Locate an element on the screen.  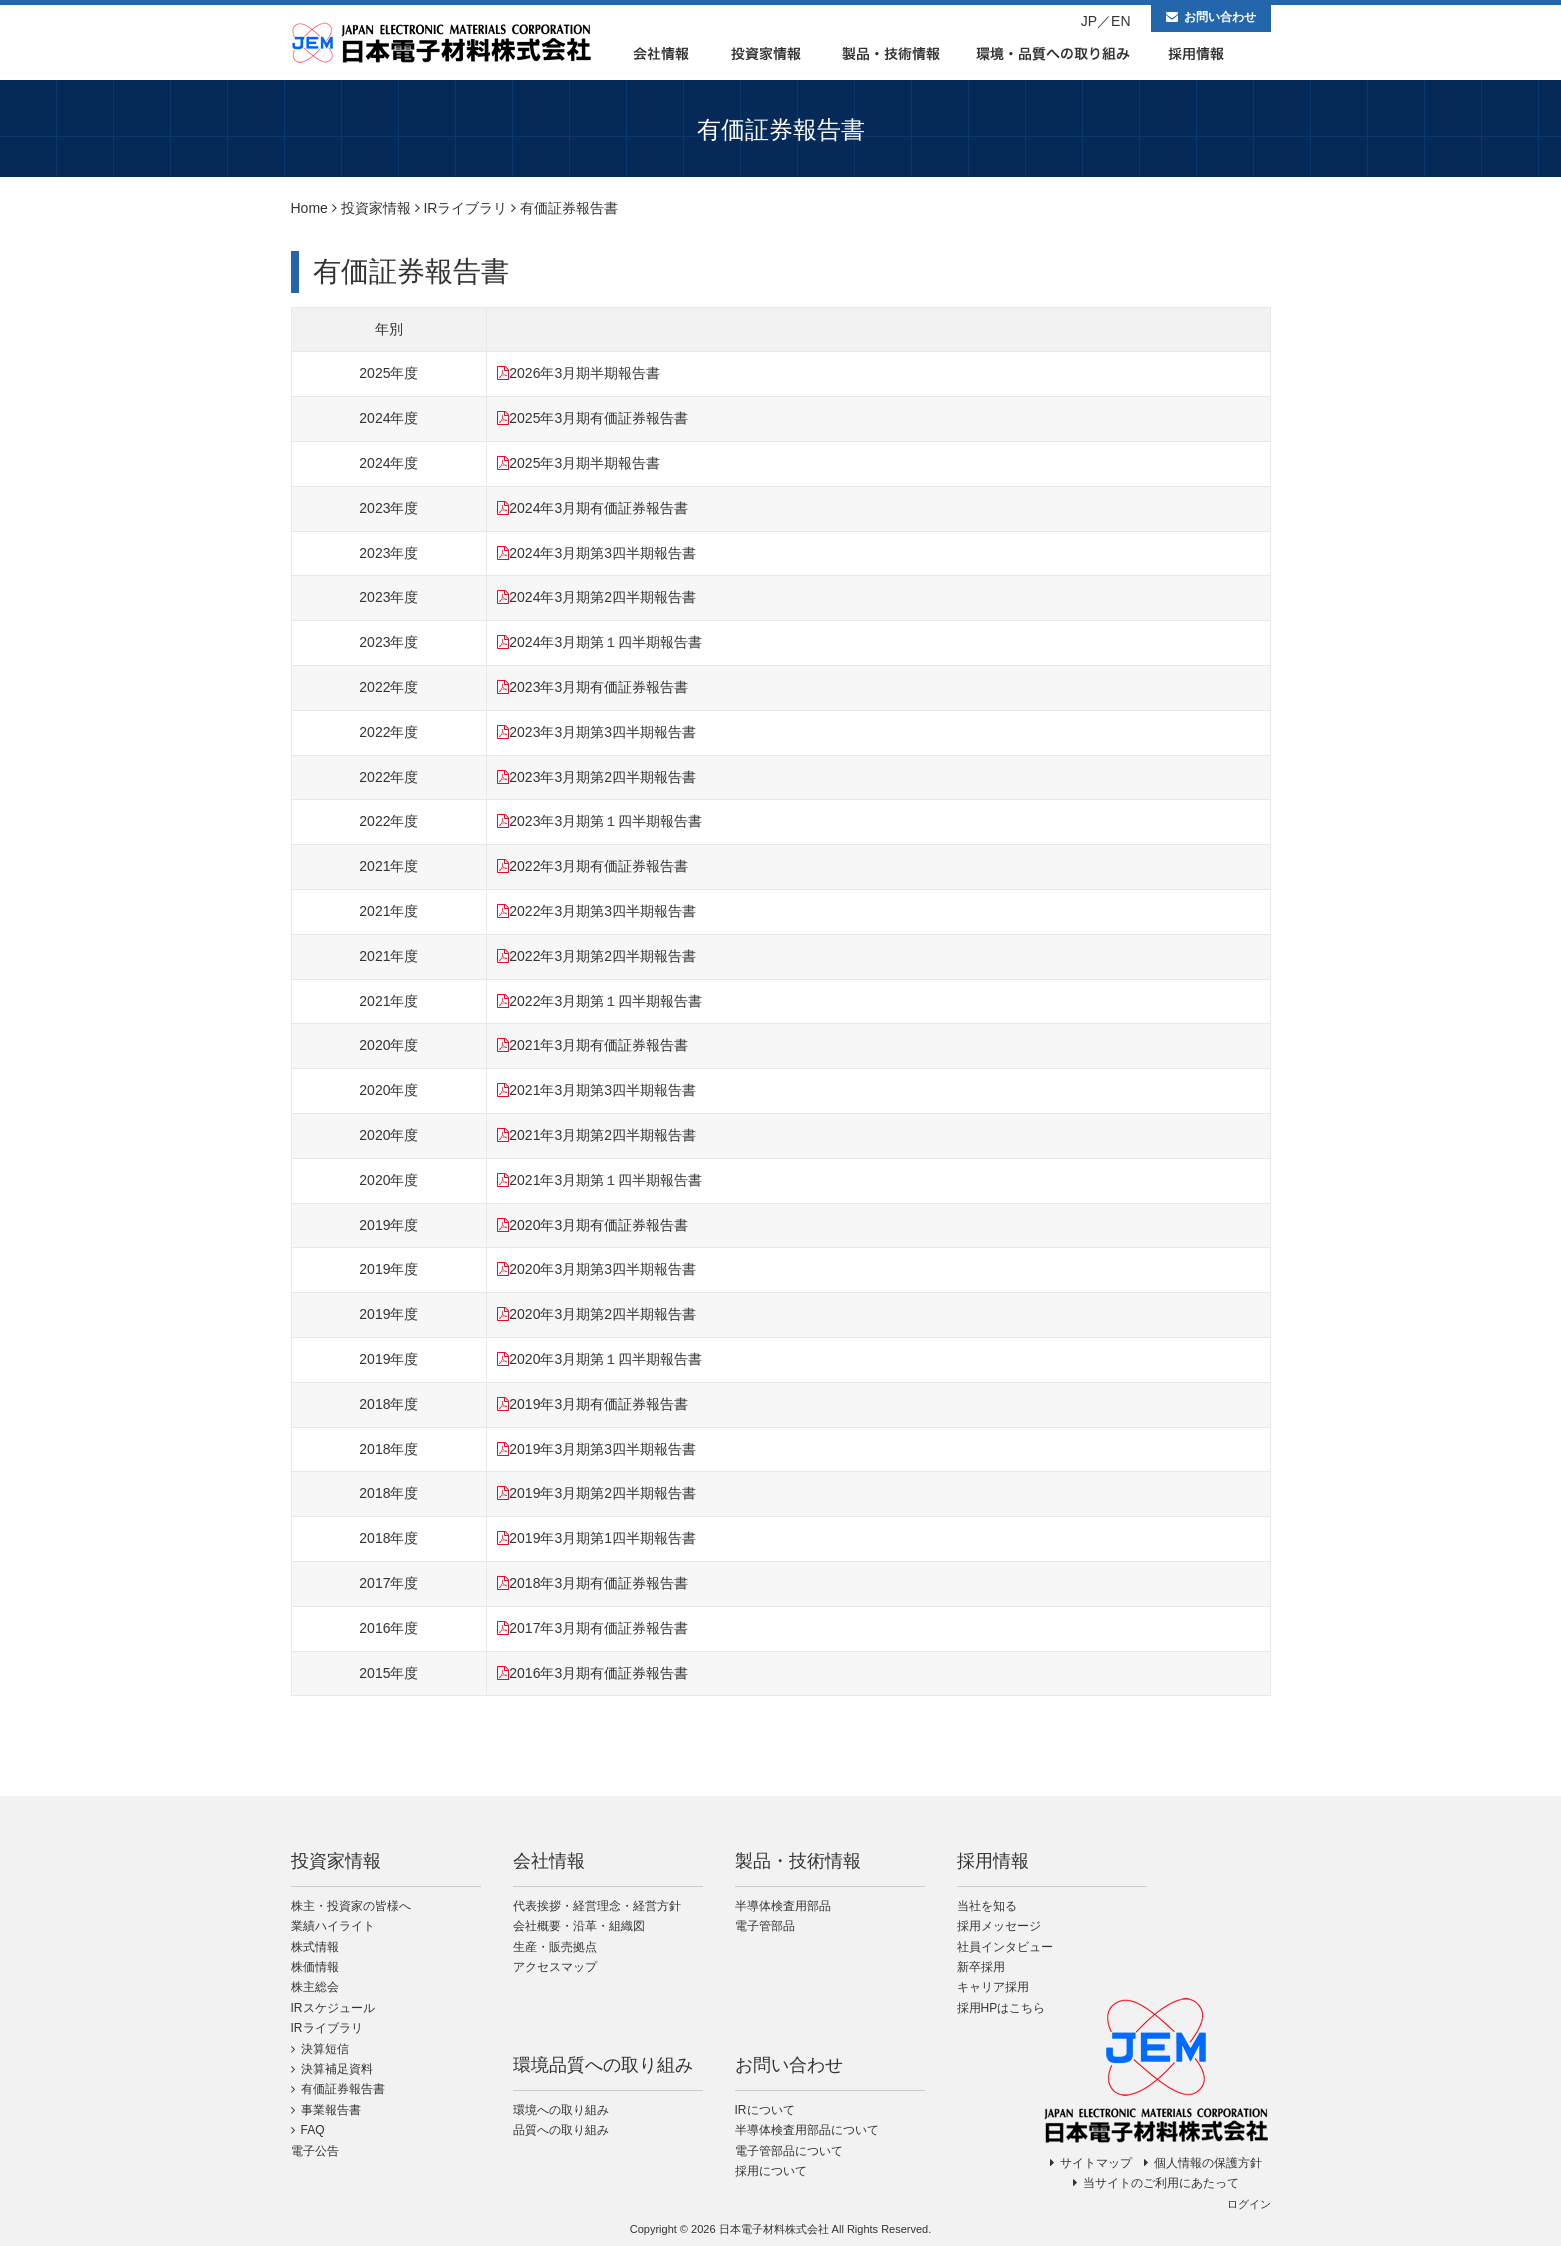
2023年3月期第１四半期報告書 is located at coordinates (605, 821).